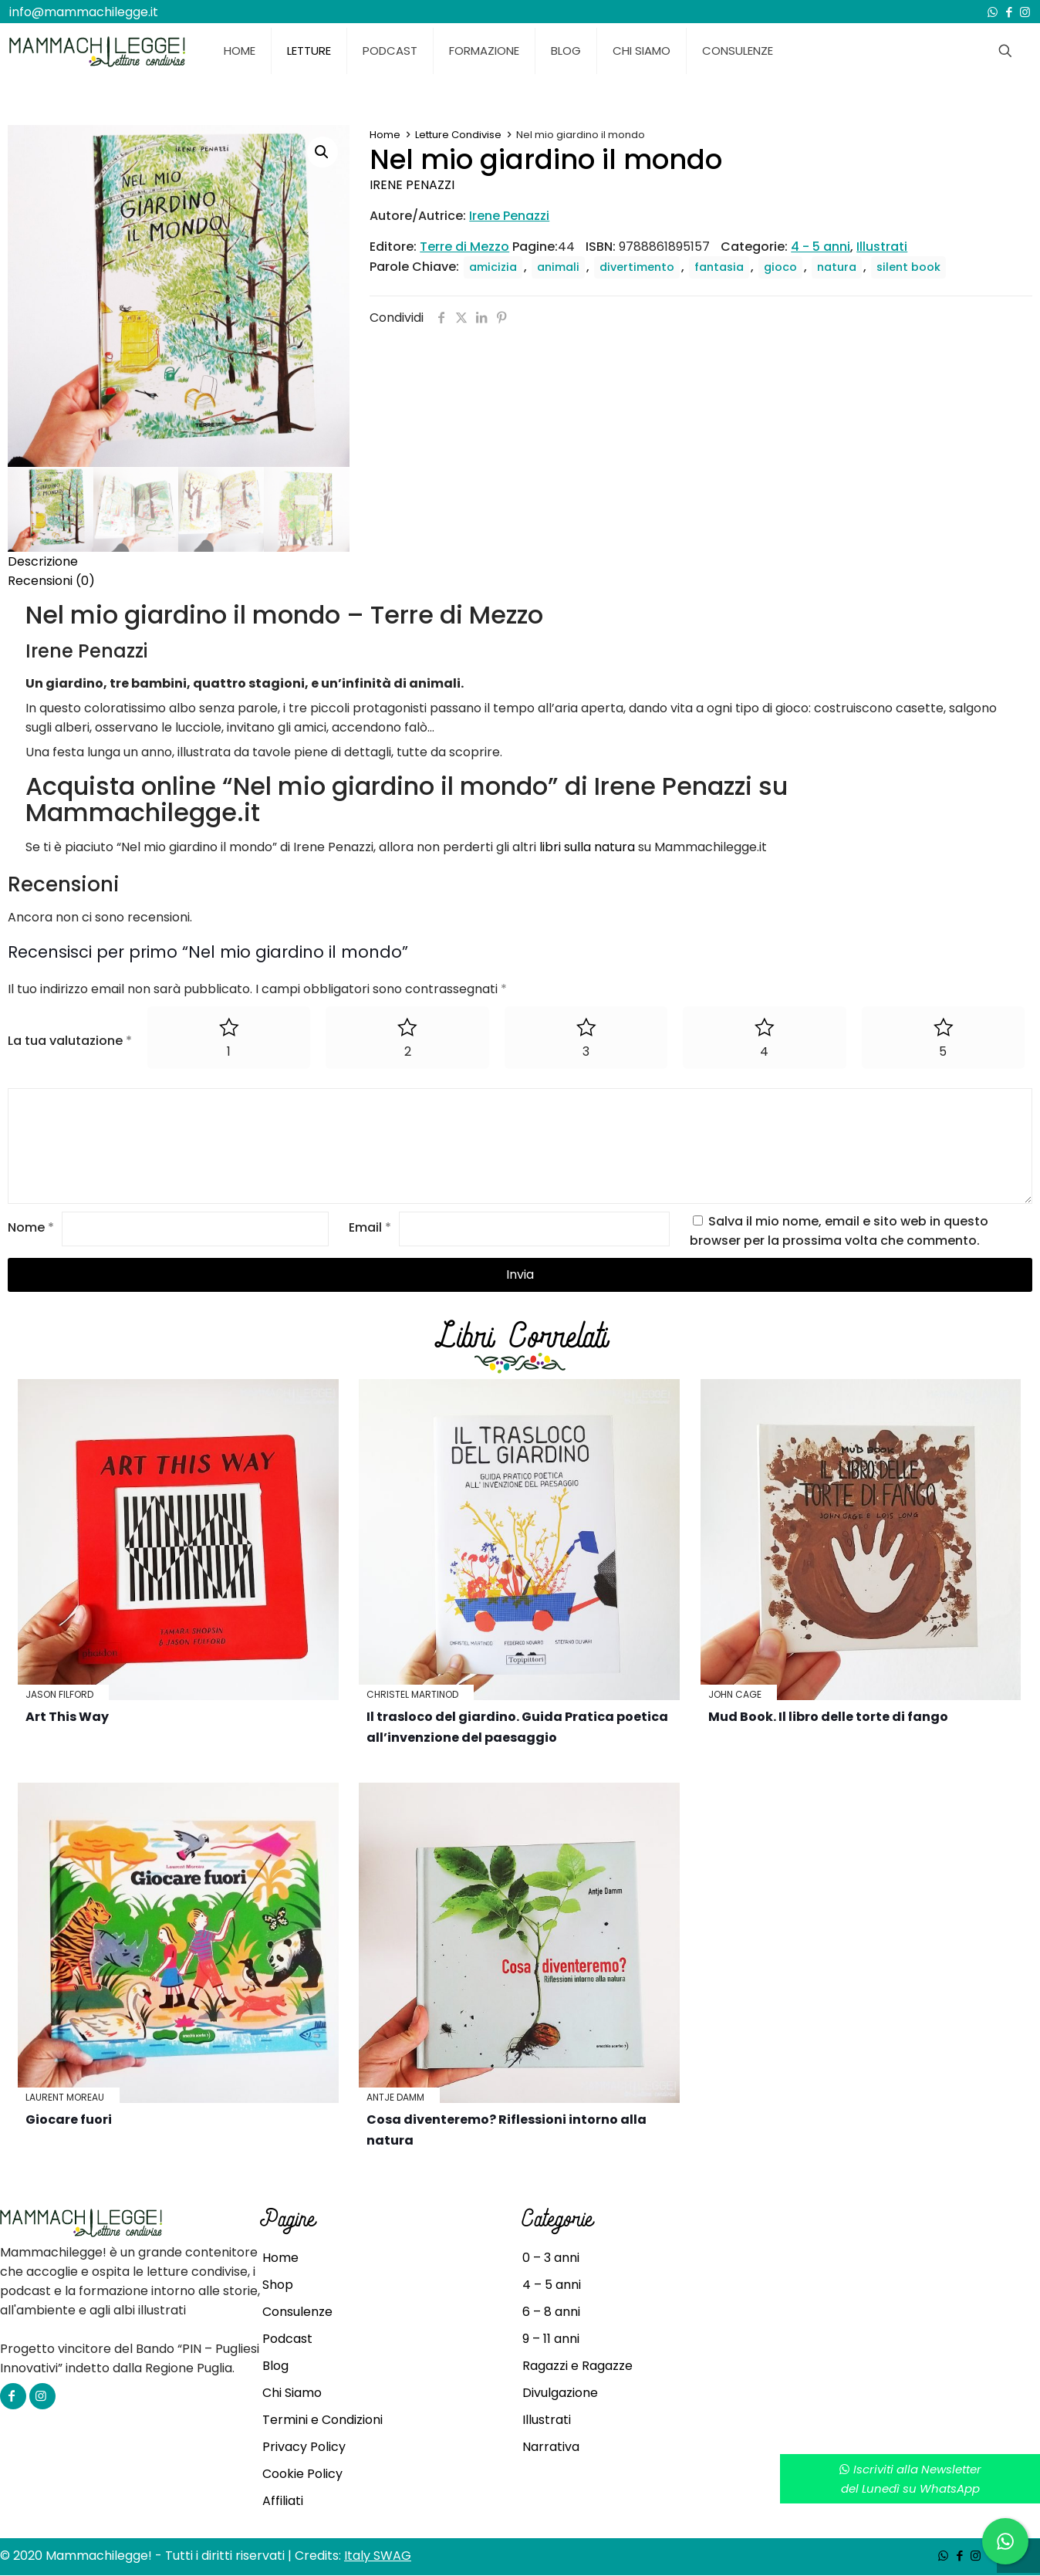  Describe the element at coordinates (587, 847) in the screenshot. I see `libri sulla natura` at that location.